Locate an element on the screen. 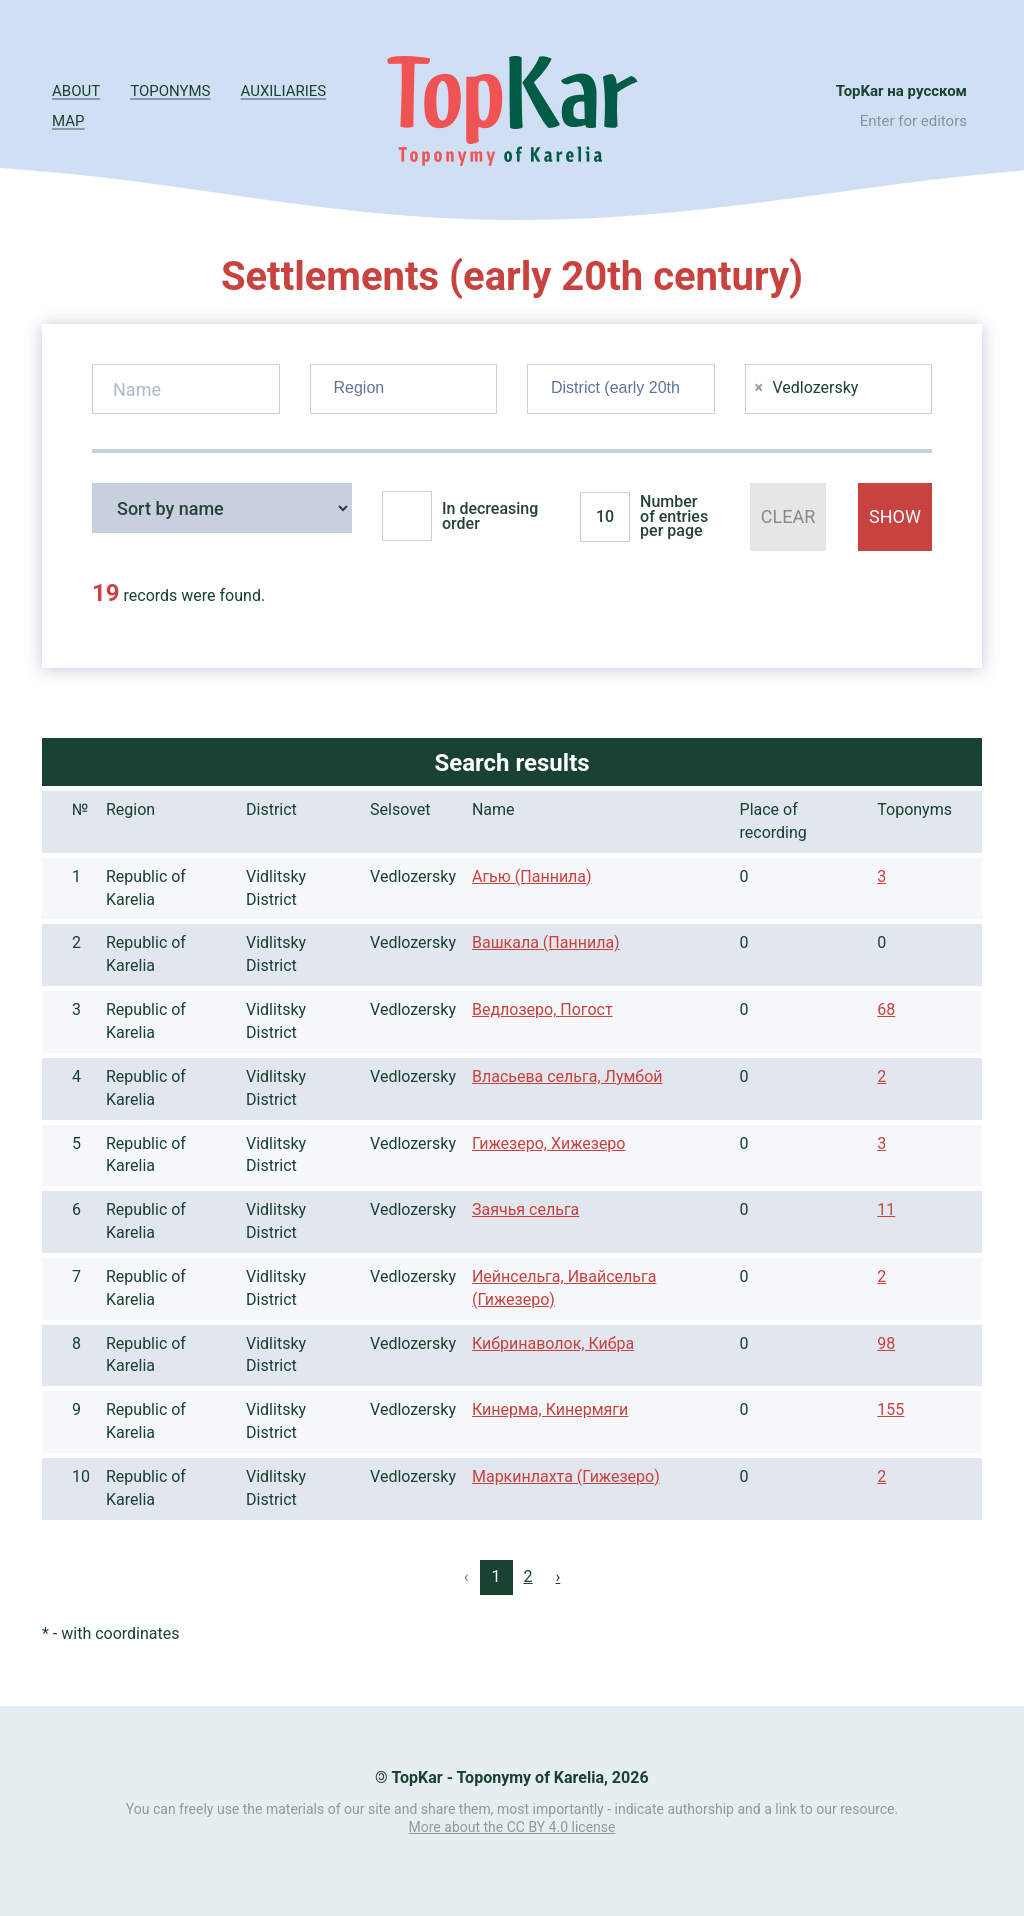 The width and height of the screenshot is (1024, 1916). Гижезеро, Хижезеро is located at coordinates (549, 1143).